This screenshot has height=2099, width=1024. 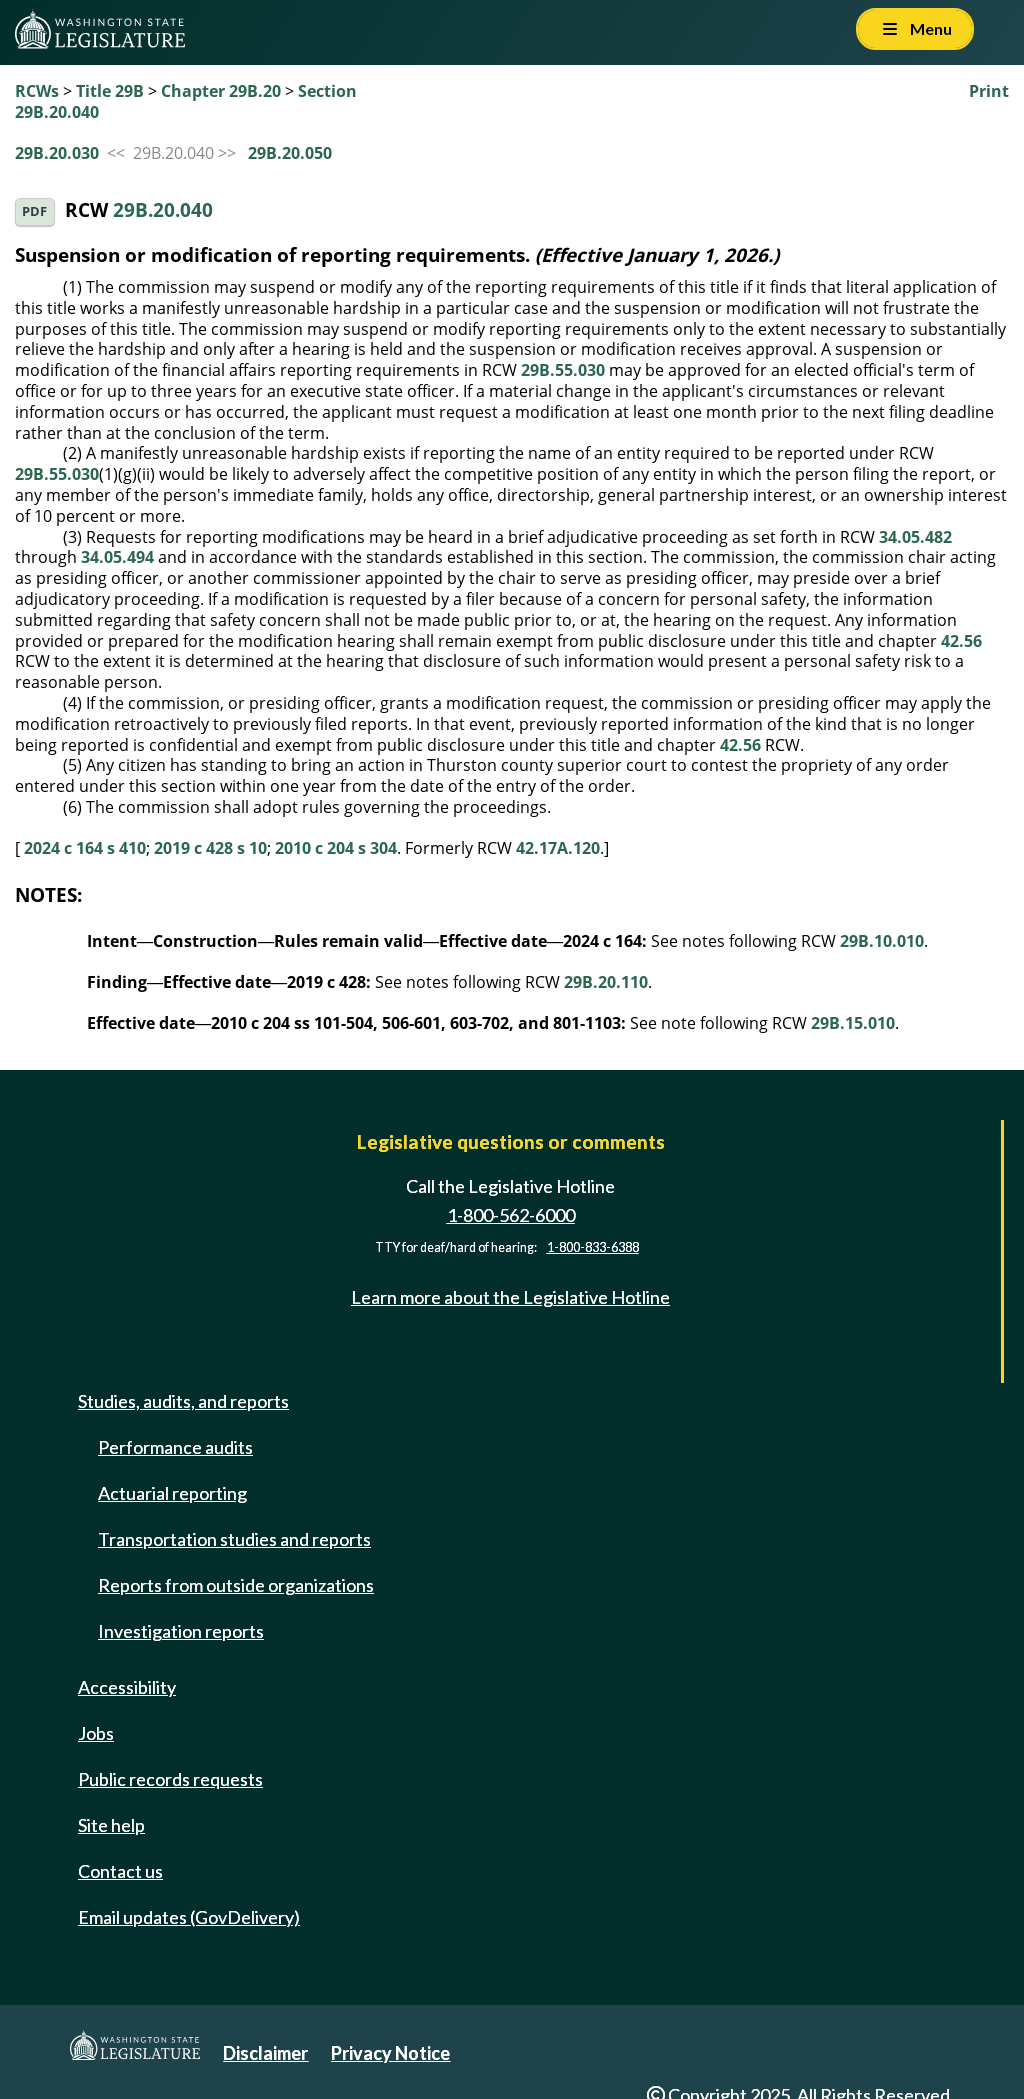 I want to click on Reports from outside organizations, so click(x=236, y=1585).